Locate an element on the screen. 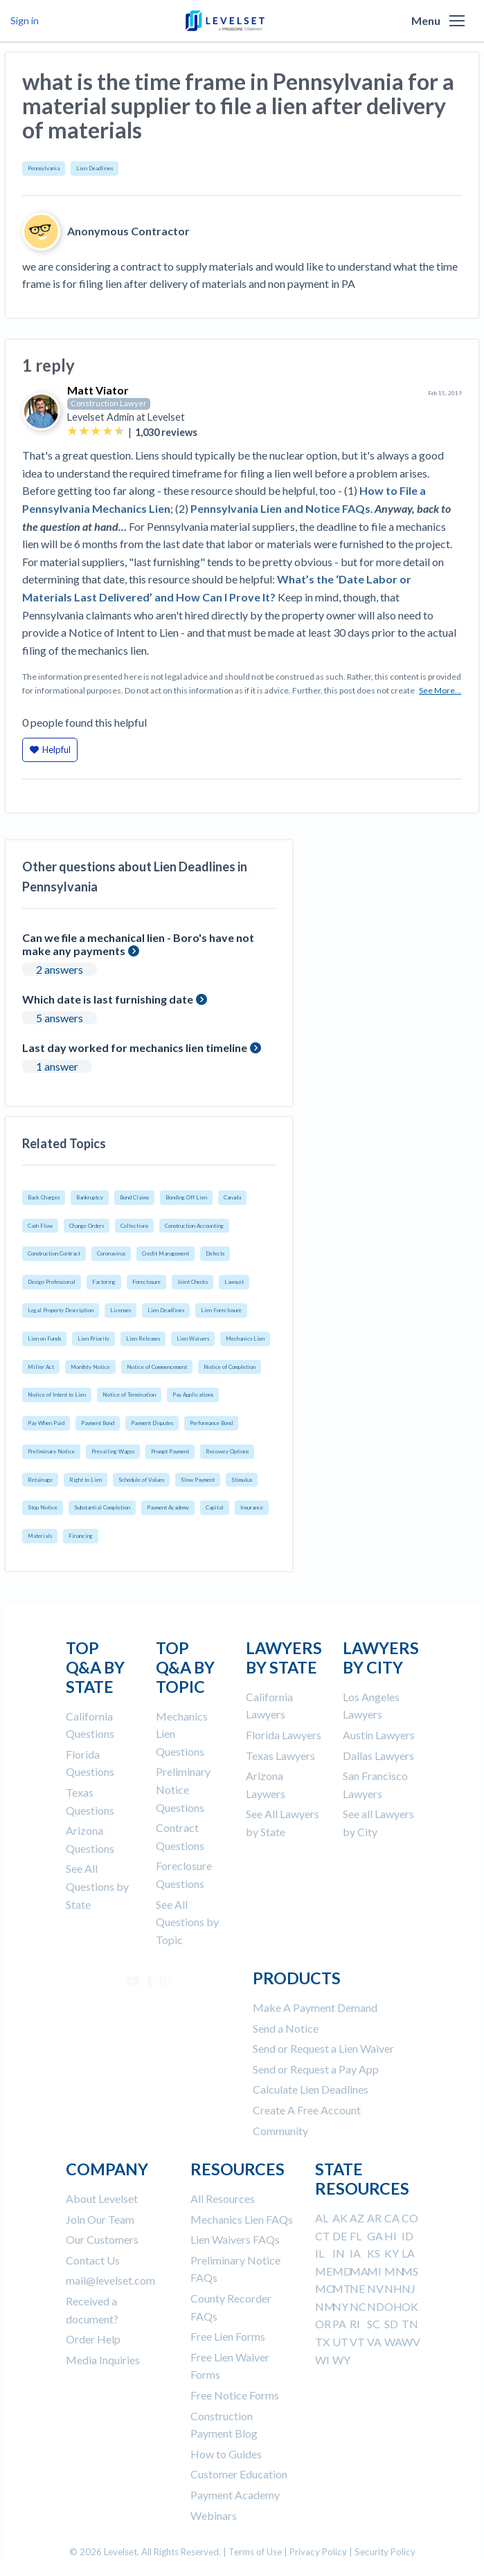  Security Policy is located at coordinates (385, 2551).